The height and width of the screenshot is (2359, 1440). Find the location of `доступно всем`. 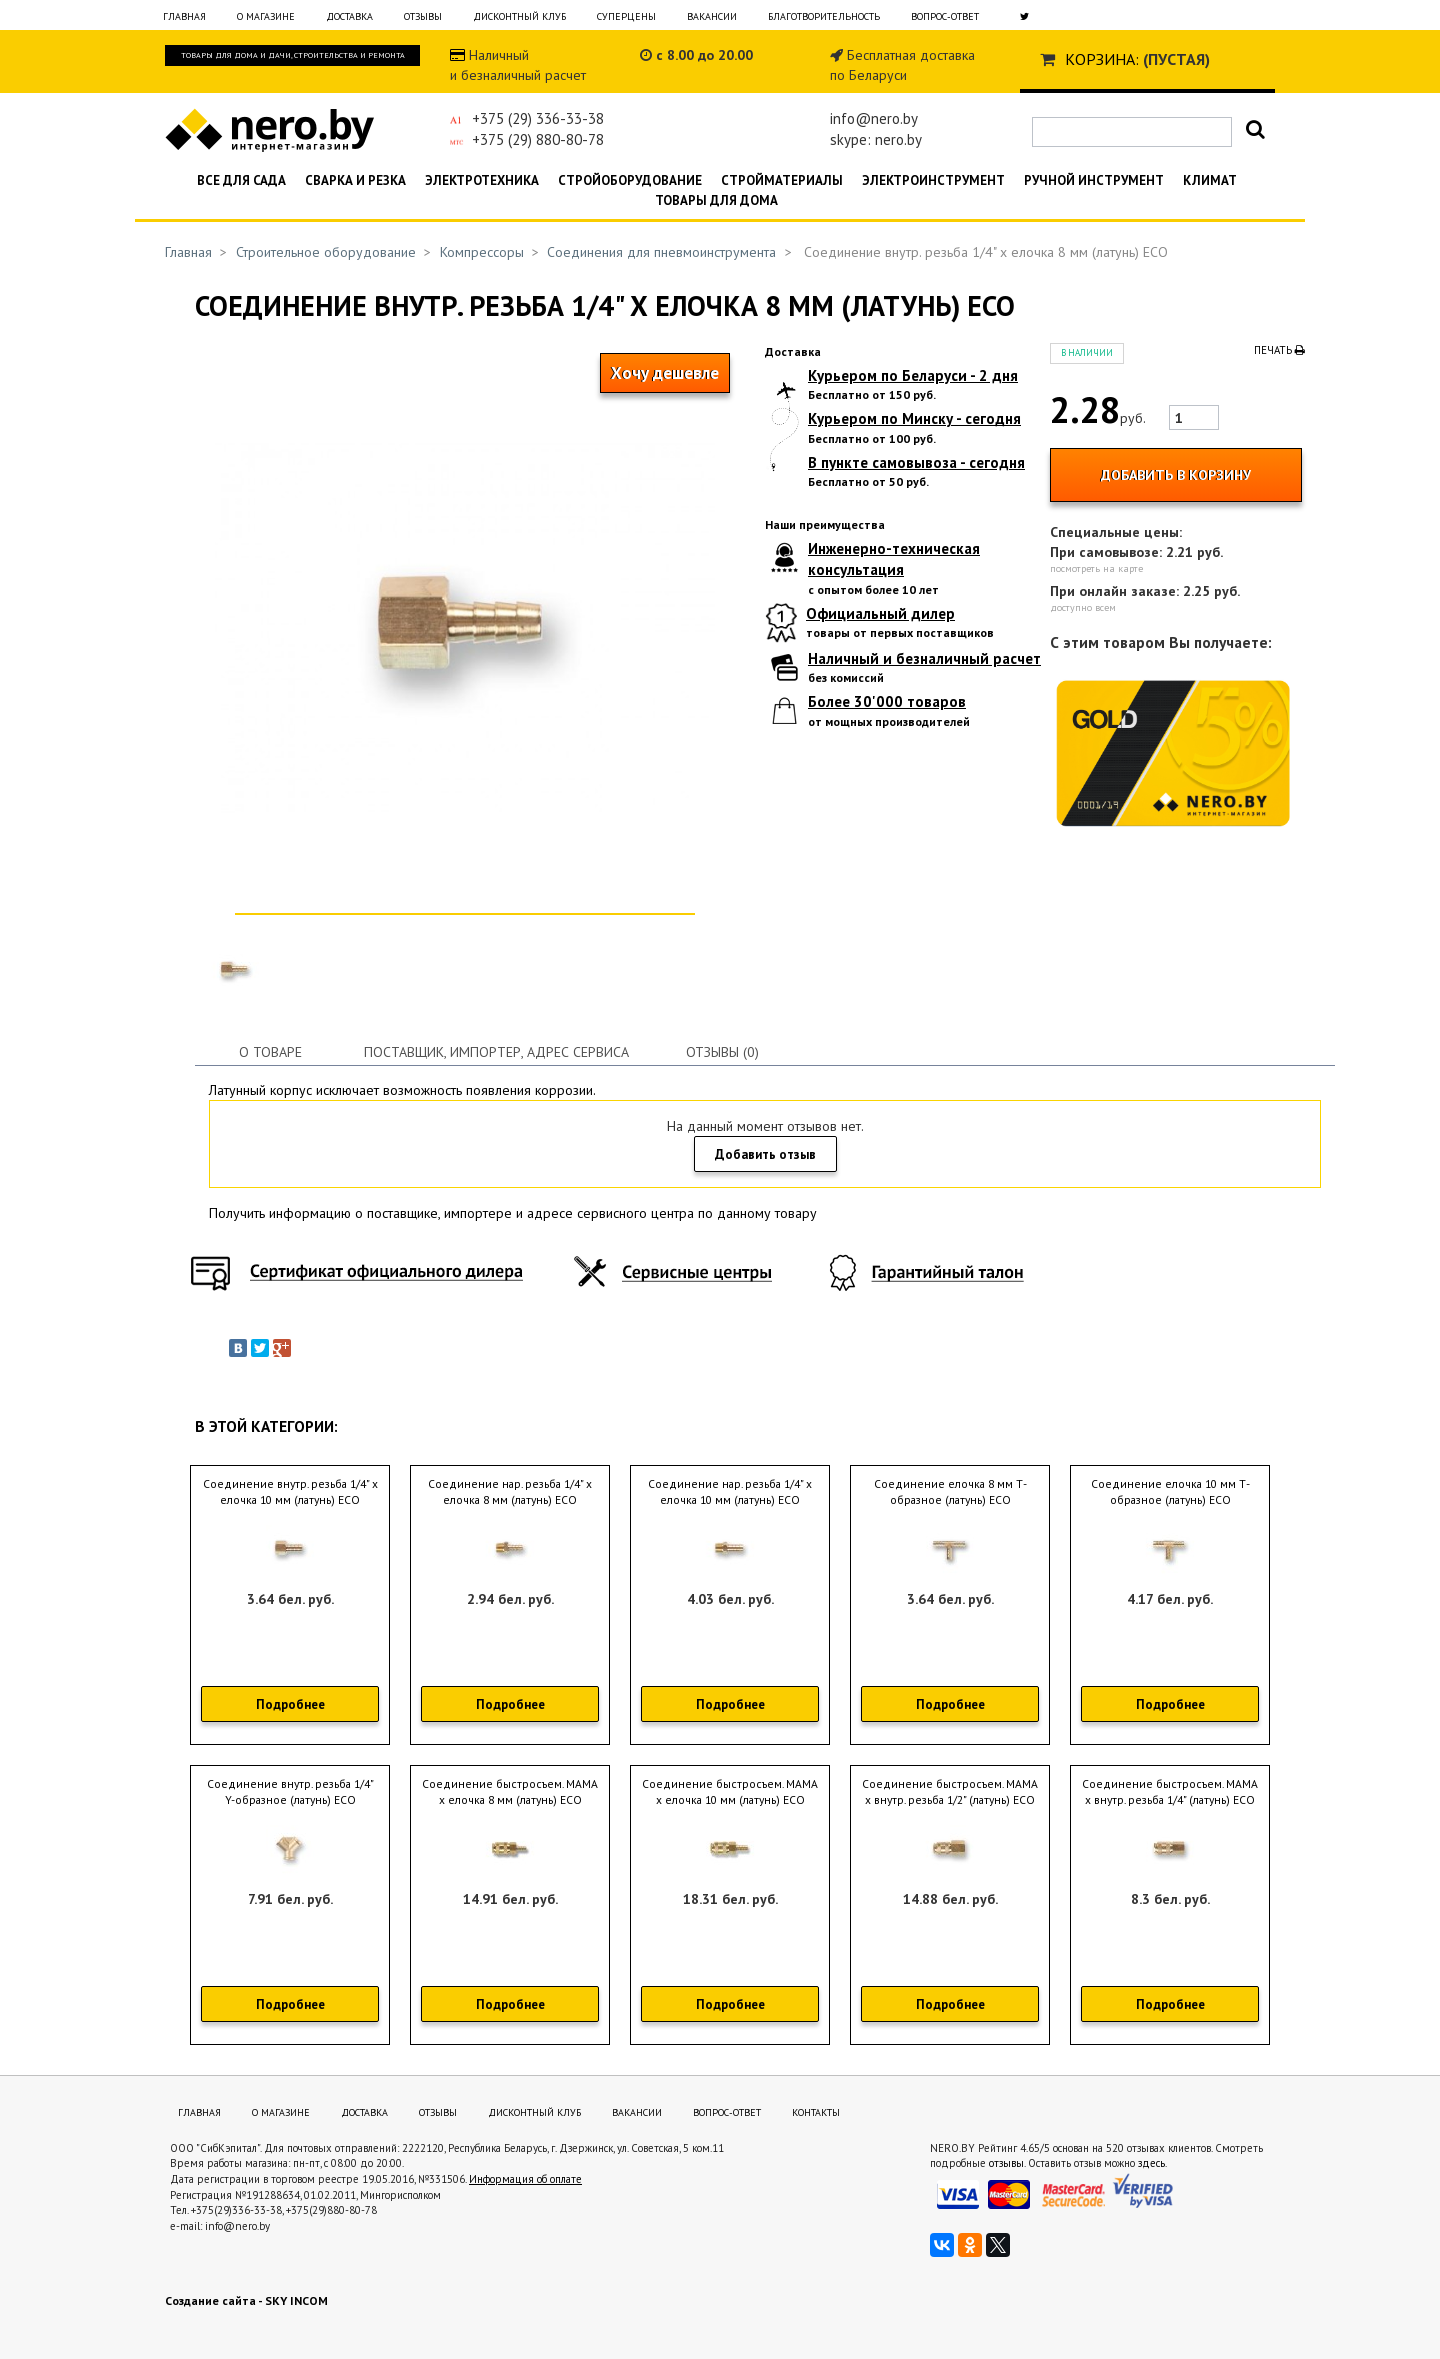

доступно всем is located at coordinates (1083, 607).